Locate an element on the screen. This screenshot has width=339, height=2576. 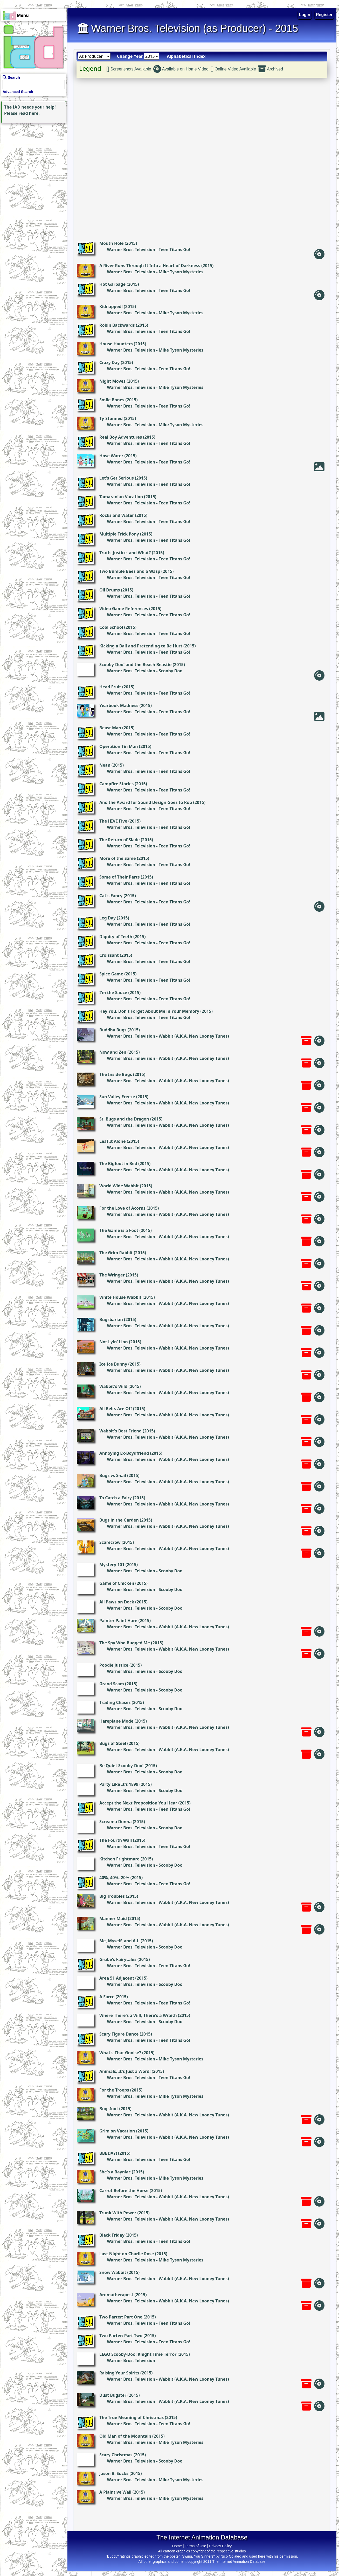
More of the Same is located at coordinates (117, 858).